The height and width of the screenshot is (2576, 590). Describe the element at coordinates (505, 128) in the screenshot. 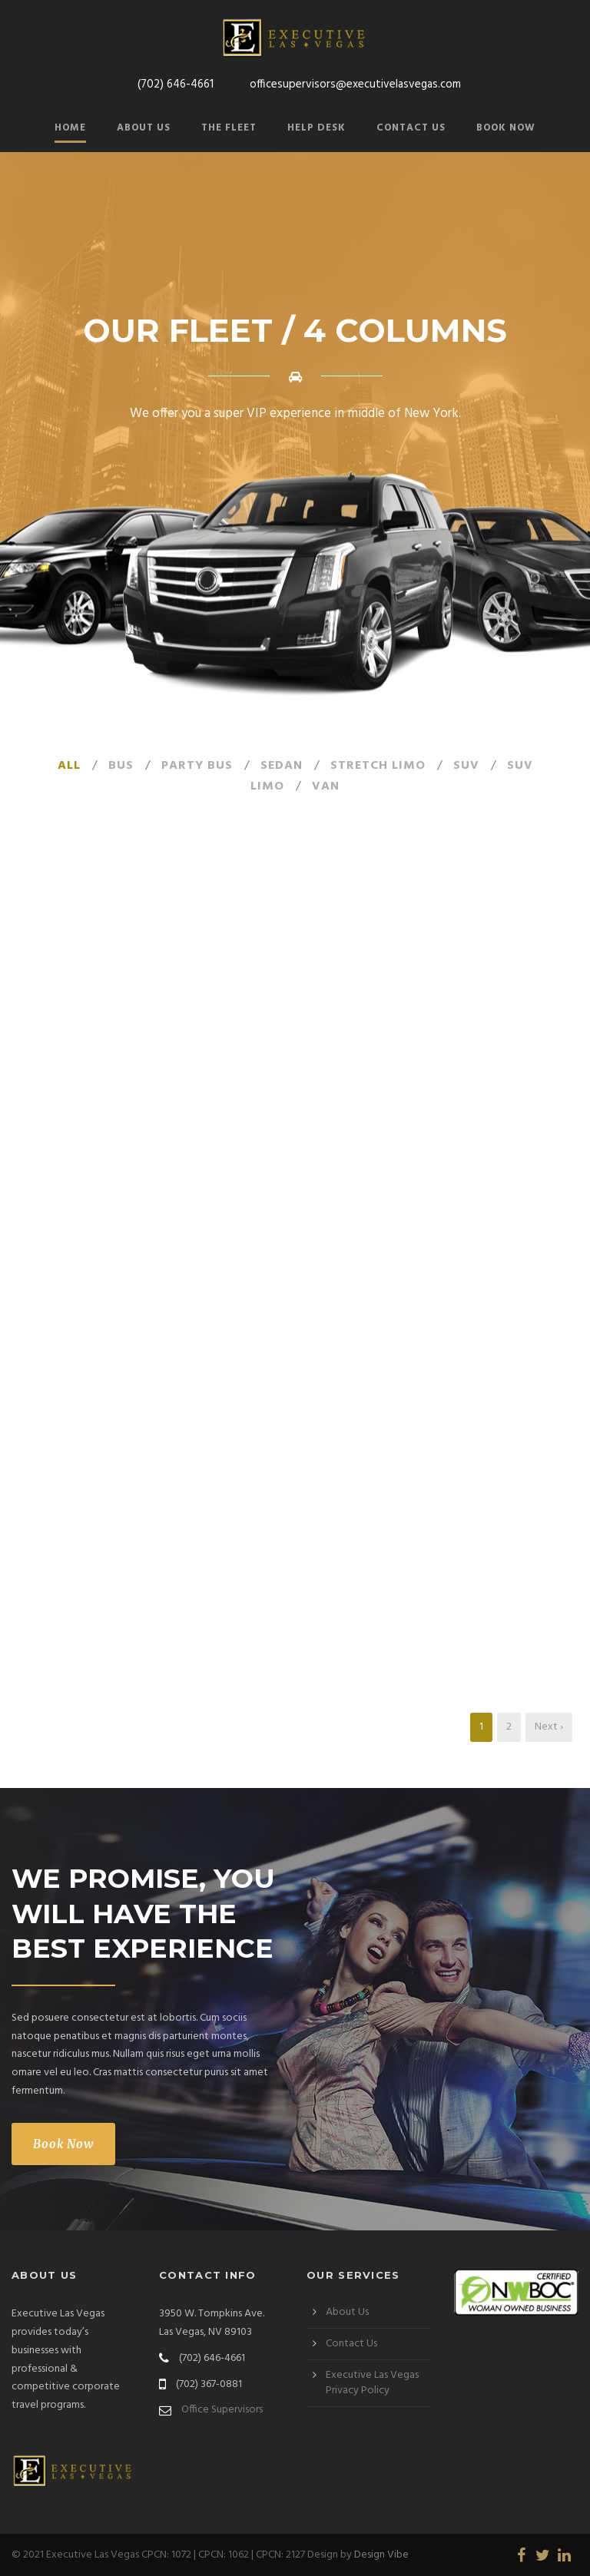

I see `Book Now` at that location.